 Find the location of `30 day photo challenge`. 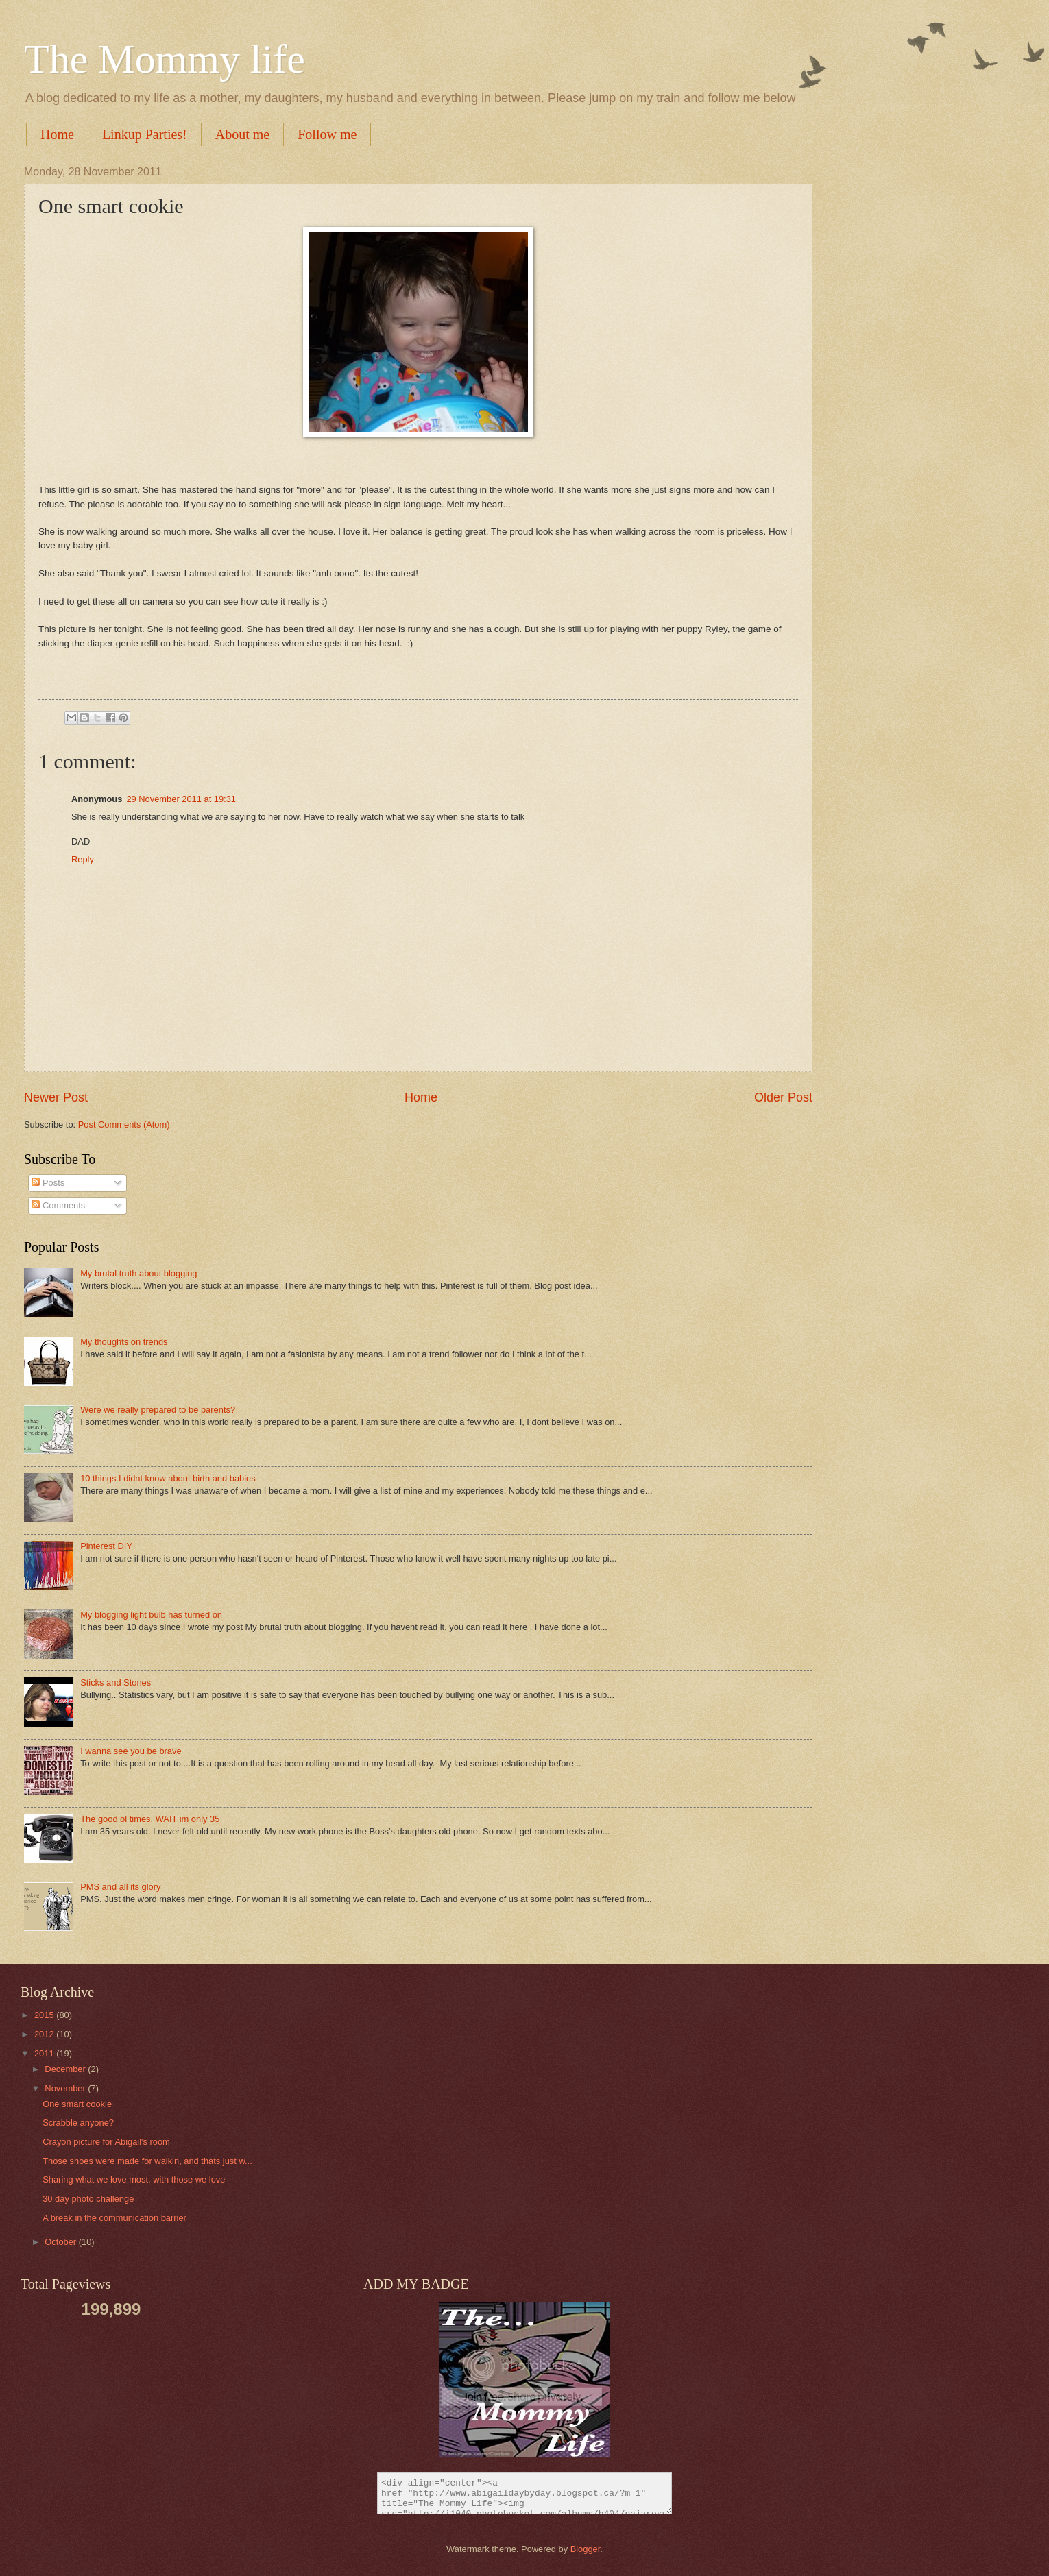

30 day photo challenge is located at coordinates (88, 2199).